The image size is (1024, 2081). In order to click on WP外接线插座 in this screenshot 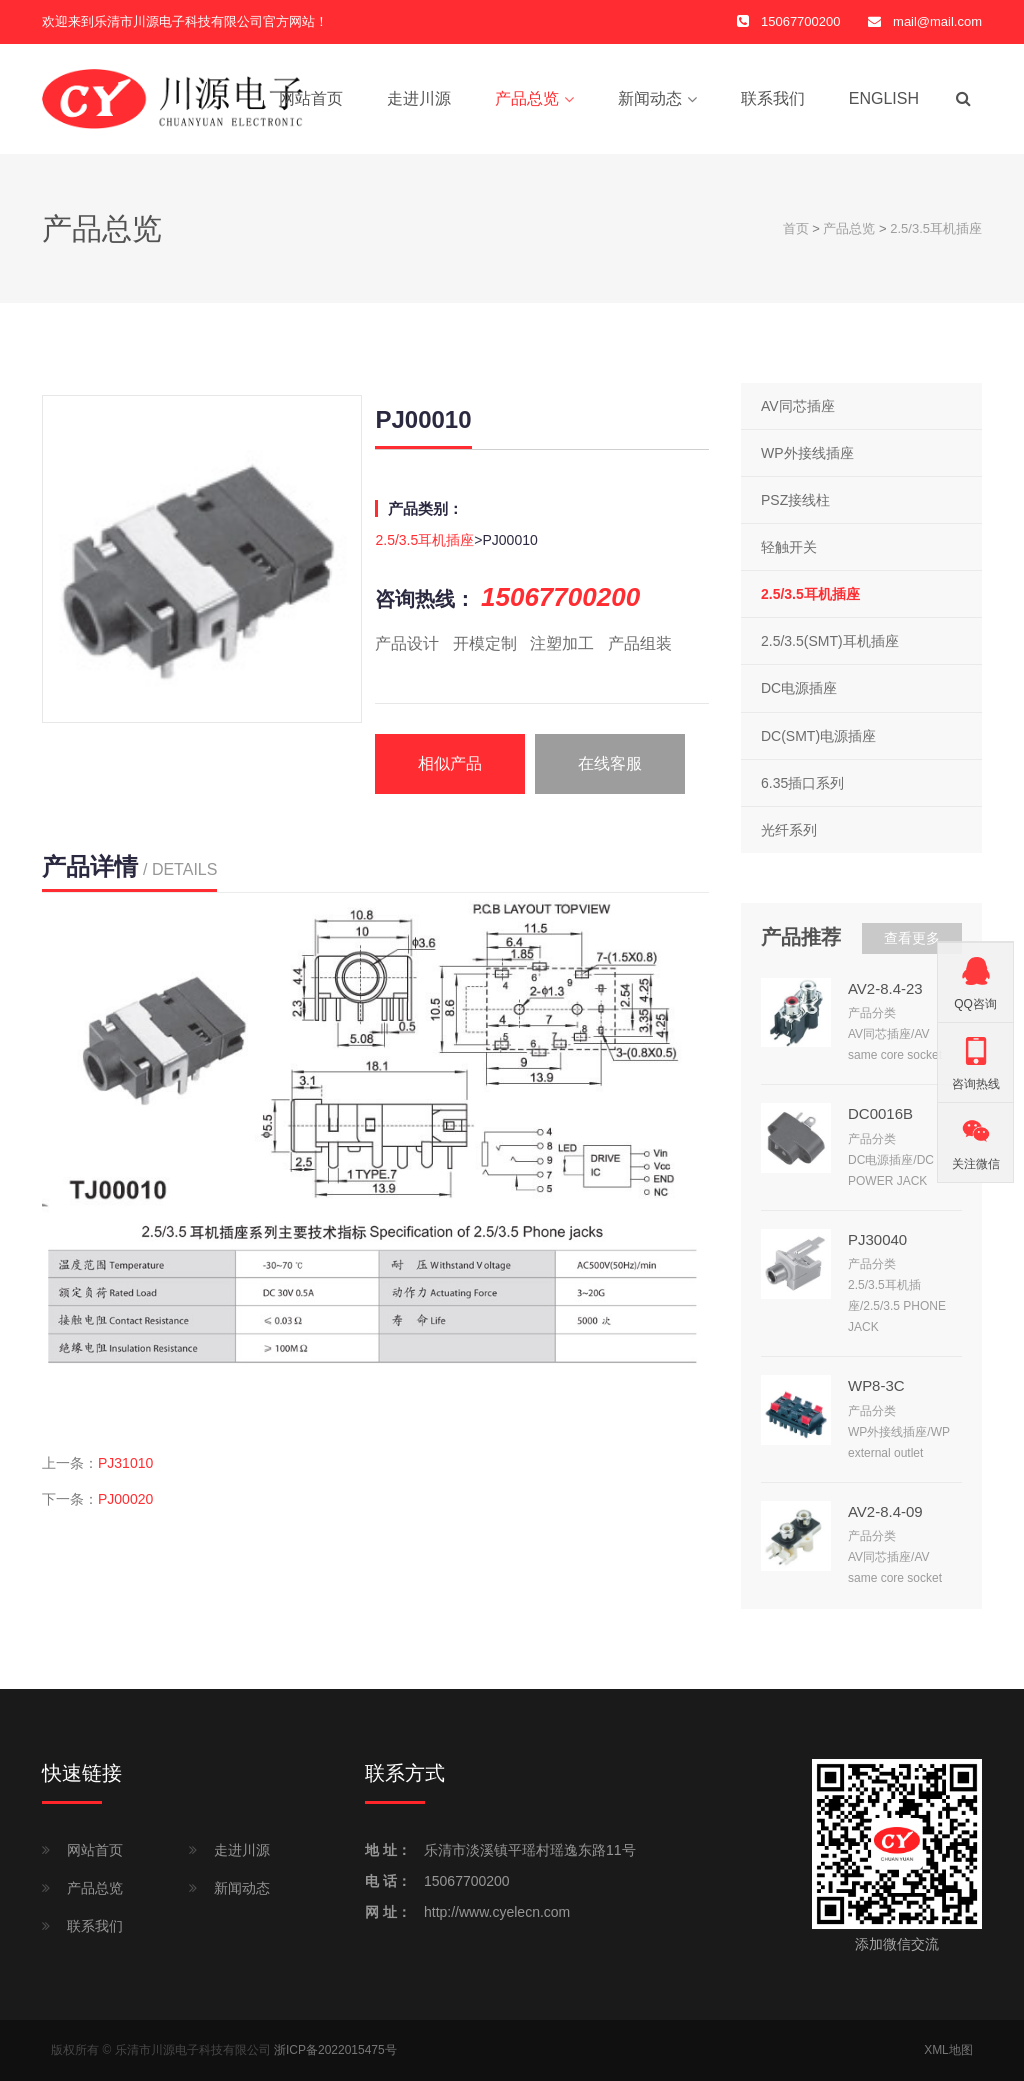, I will do `click(807, 453)`.